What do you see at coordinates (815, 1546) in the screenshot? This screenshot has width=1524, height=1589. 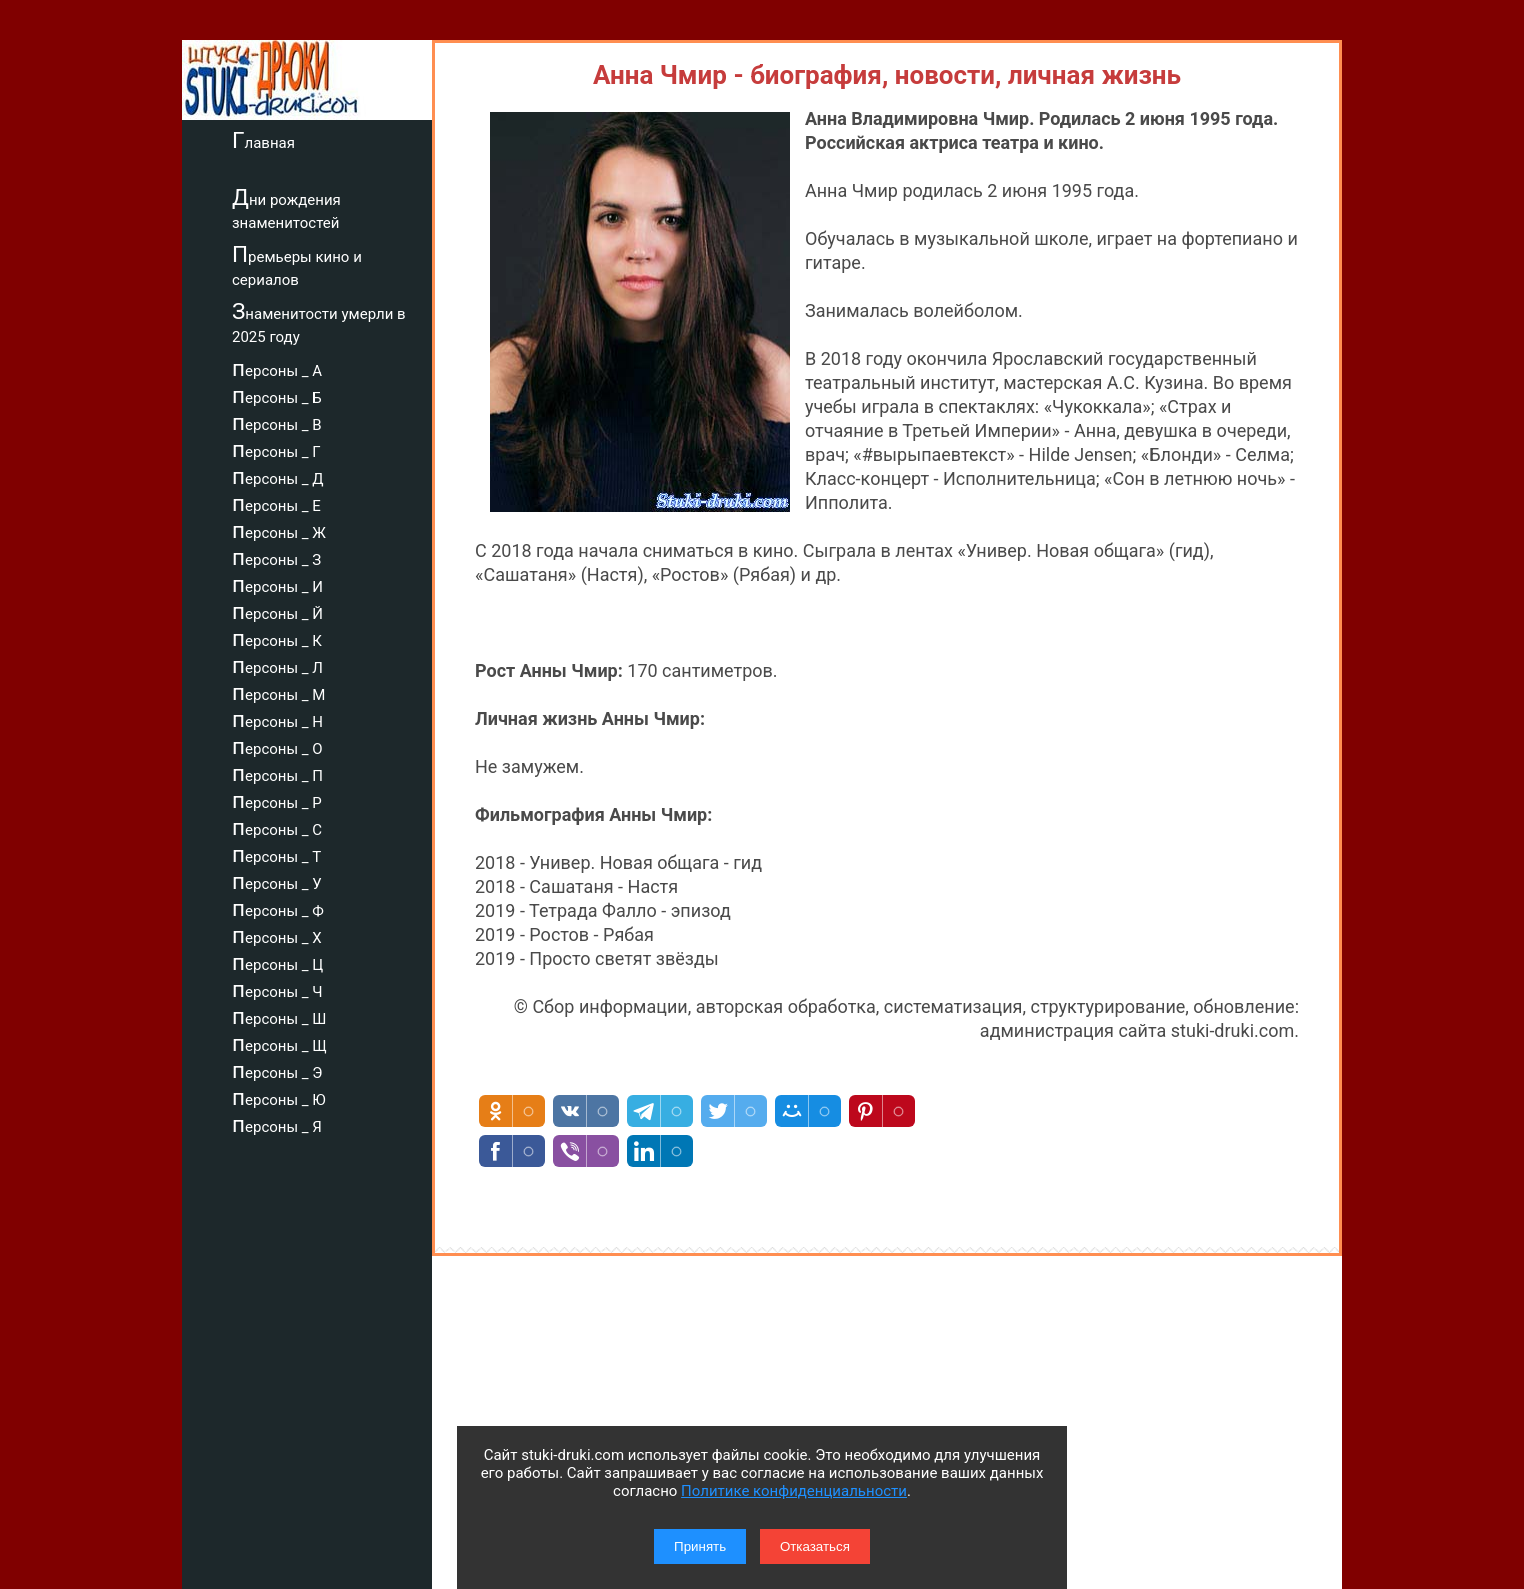 I see `Отказаться` at bounding box center [815, 1546].